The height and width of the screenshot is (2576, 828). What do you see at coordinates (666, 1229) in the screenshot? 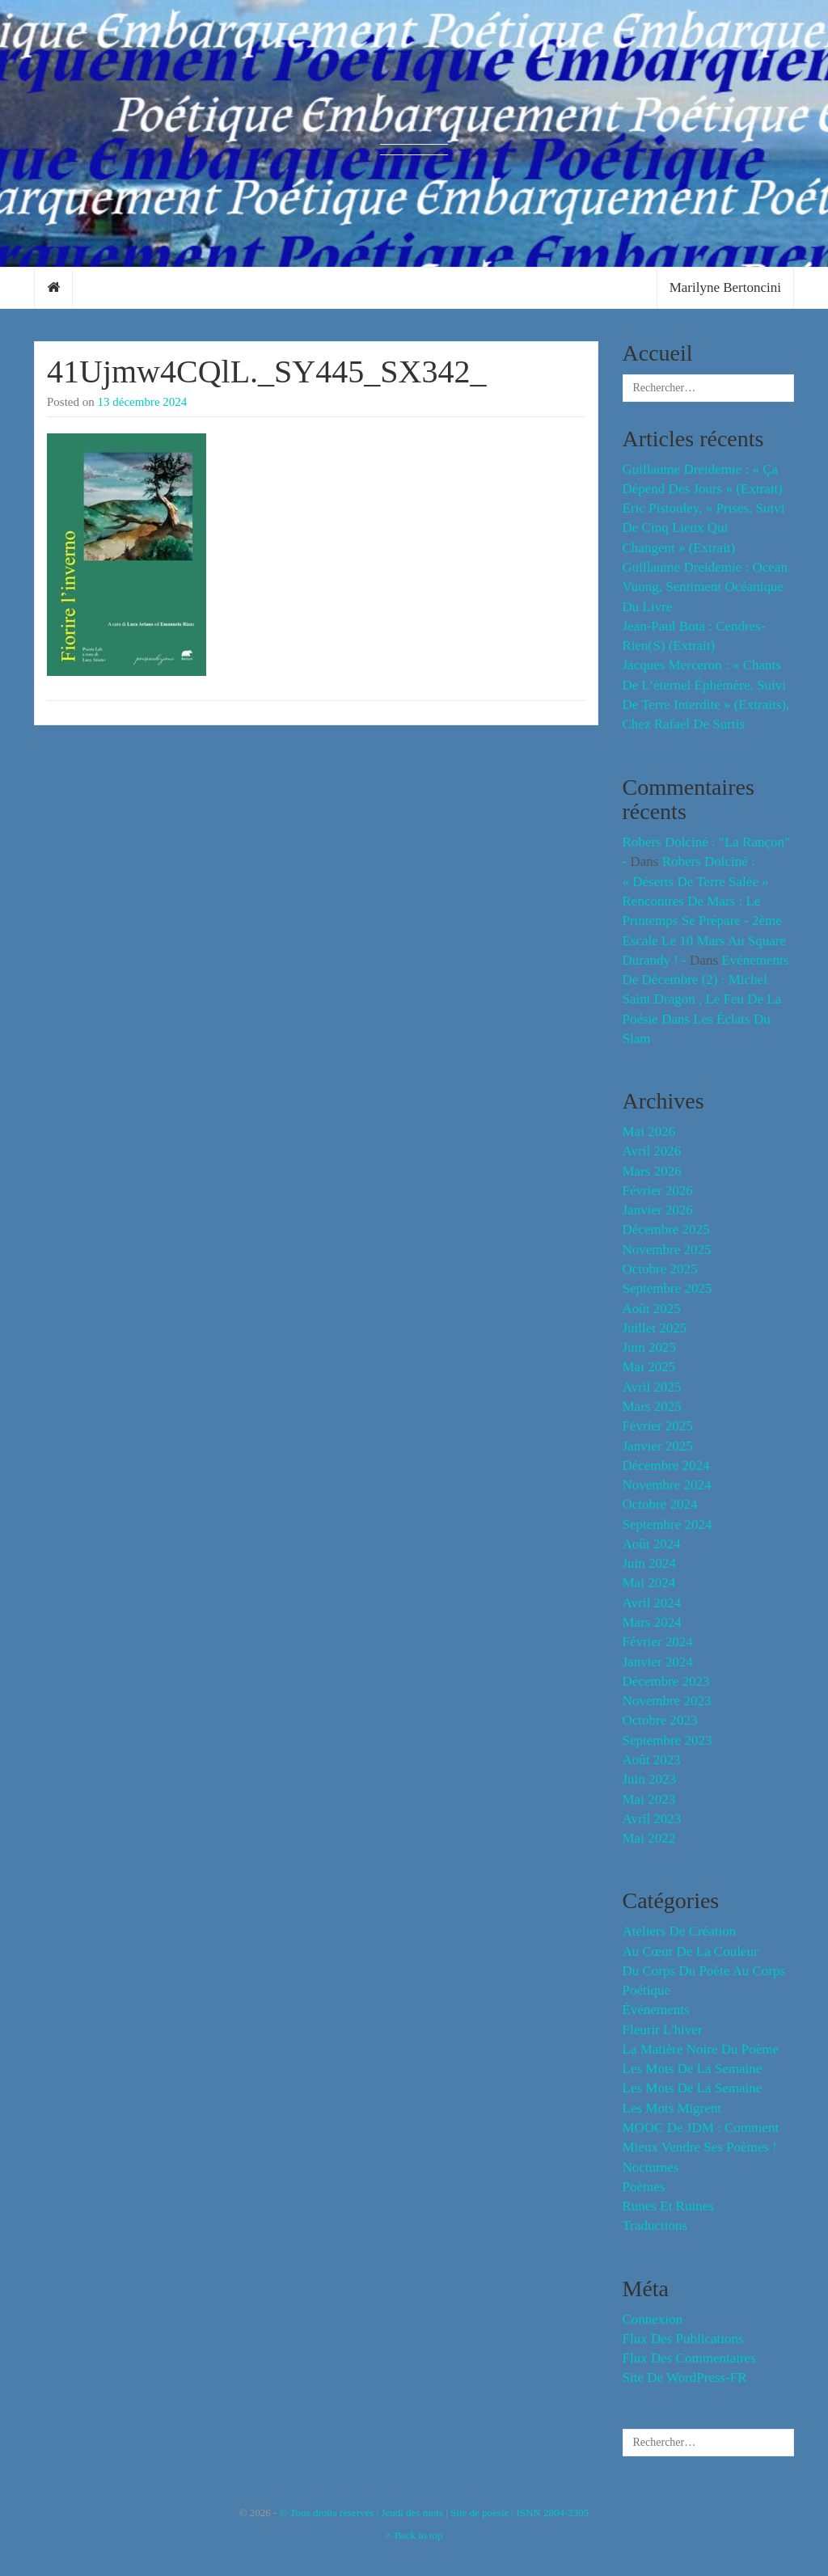
I see `décembre 2025` at bounding box center [666, 1229].